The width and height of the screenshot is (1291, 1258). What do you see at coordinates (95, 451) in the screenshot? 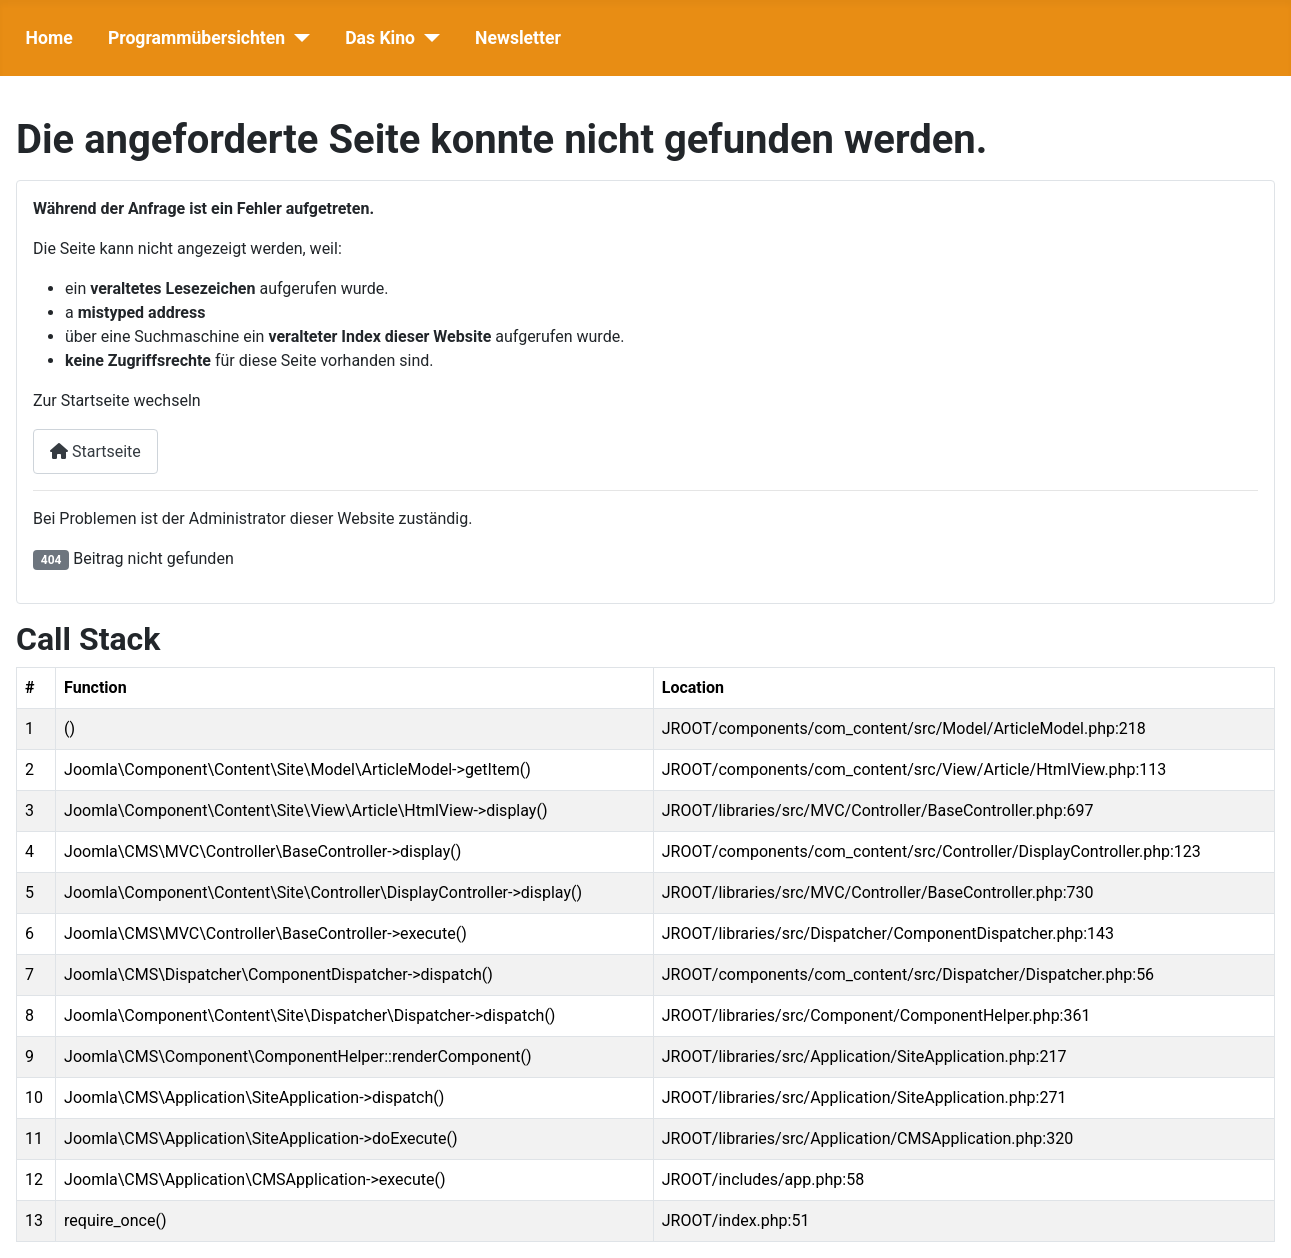
I see `Startseite` at bounding box center [95, 451].